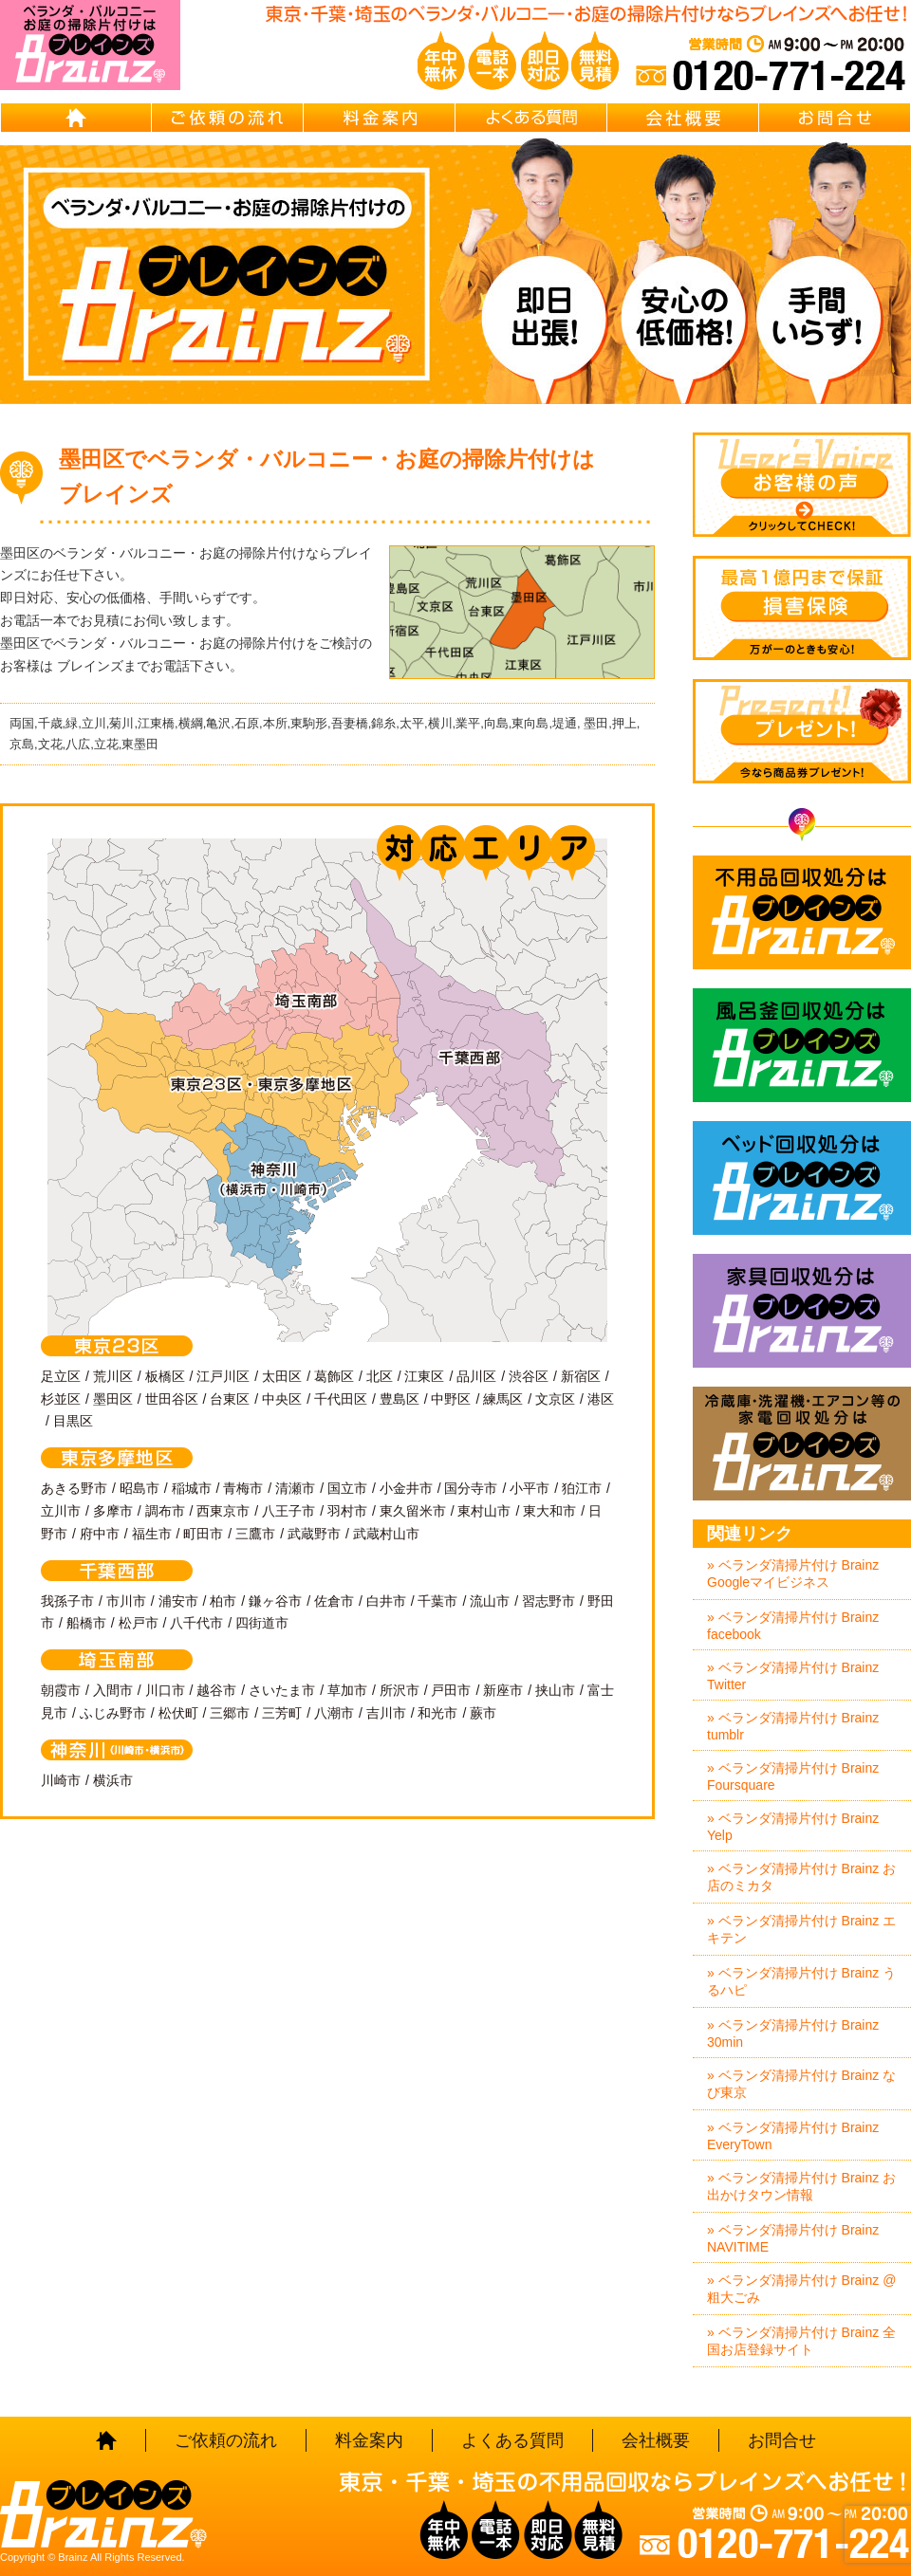  I want to click on 八千代市, so click(196, 1622).